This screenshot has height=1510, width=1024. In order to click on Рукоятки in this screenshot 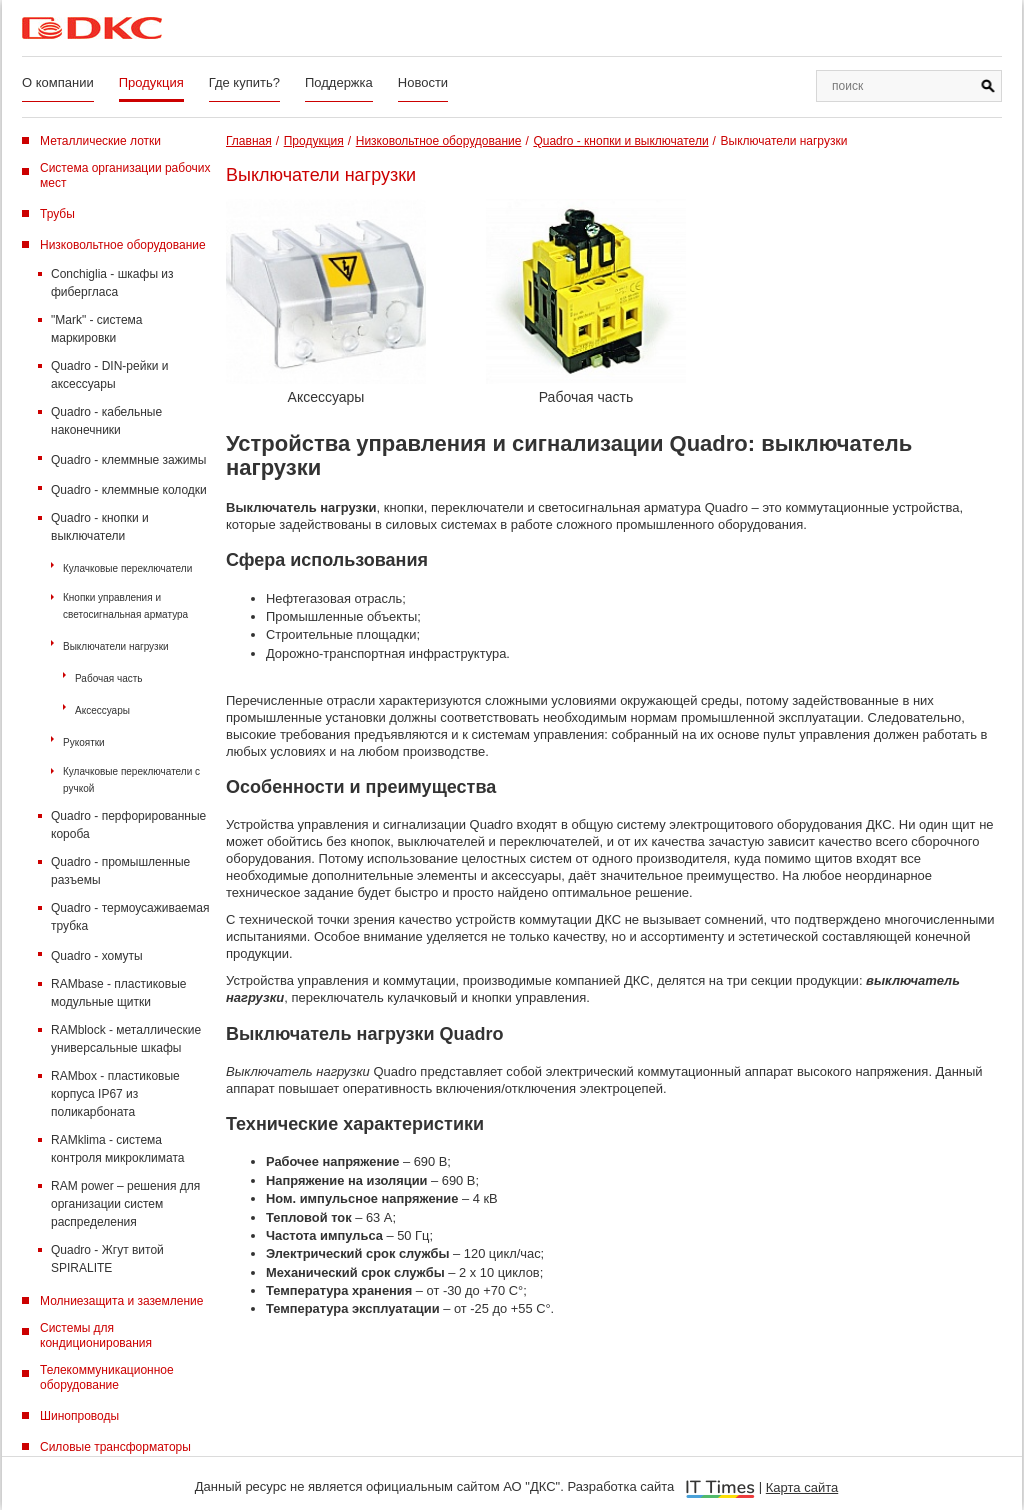, I will do `click(84, 742)`.